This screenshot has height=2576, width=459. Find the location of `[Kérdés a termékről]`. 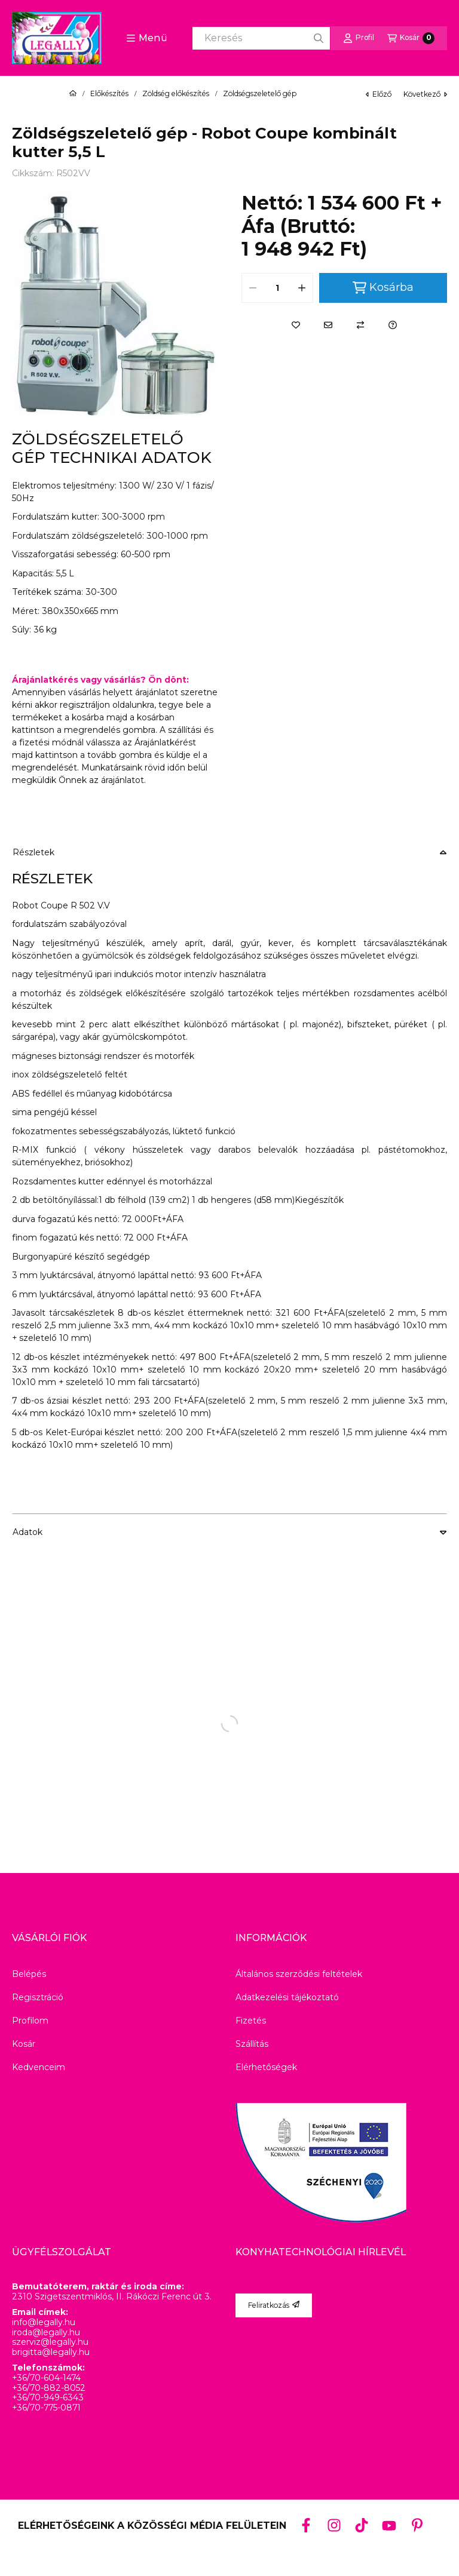

[Kérdés a termékről] is located at coordinates (392, 325).